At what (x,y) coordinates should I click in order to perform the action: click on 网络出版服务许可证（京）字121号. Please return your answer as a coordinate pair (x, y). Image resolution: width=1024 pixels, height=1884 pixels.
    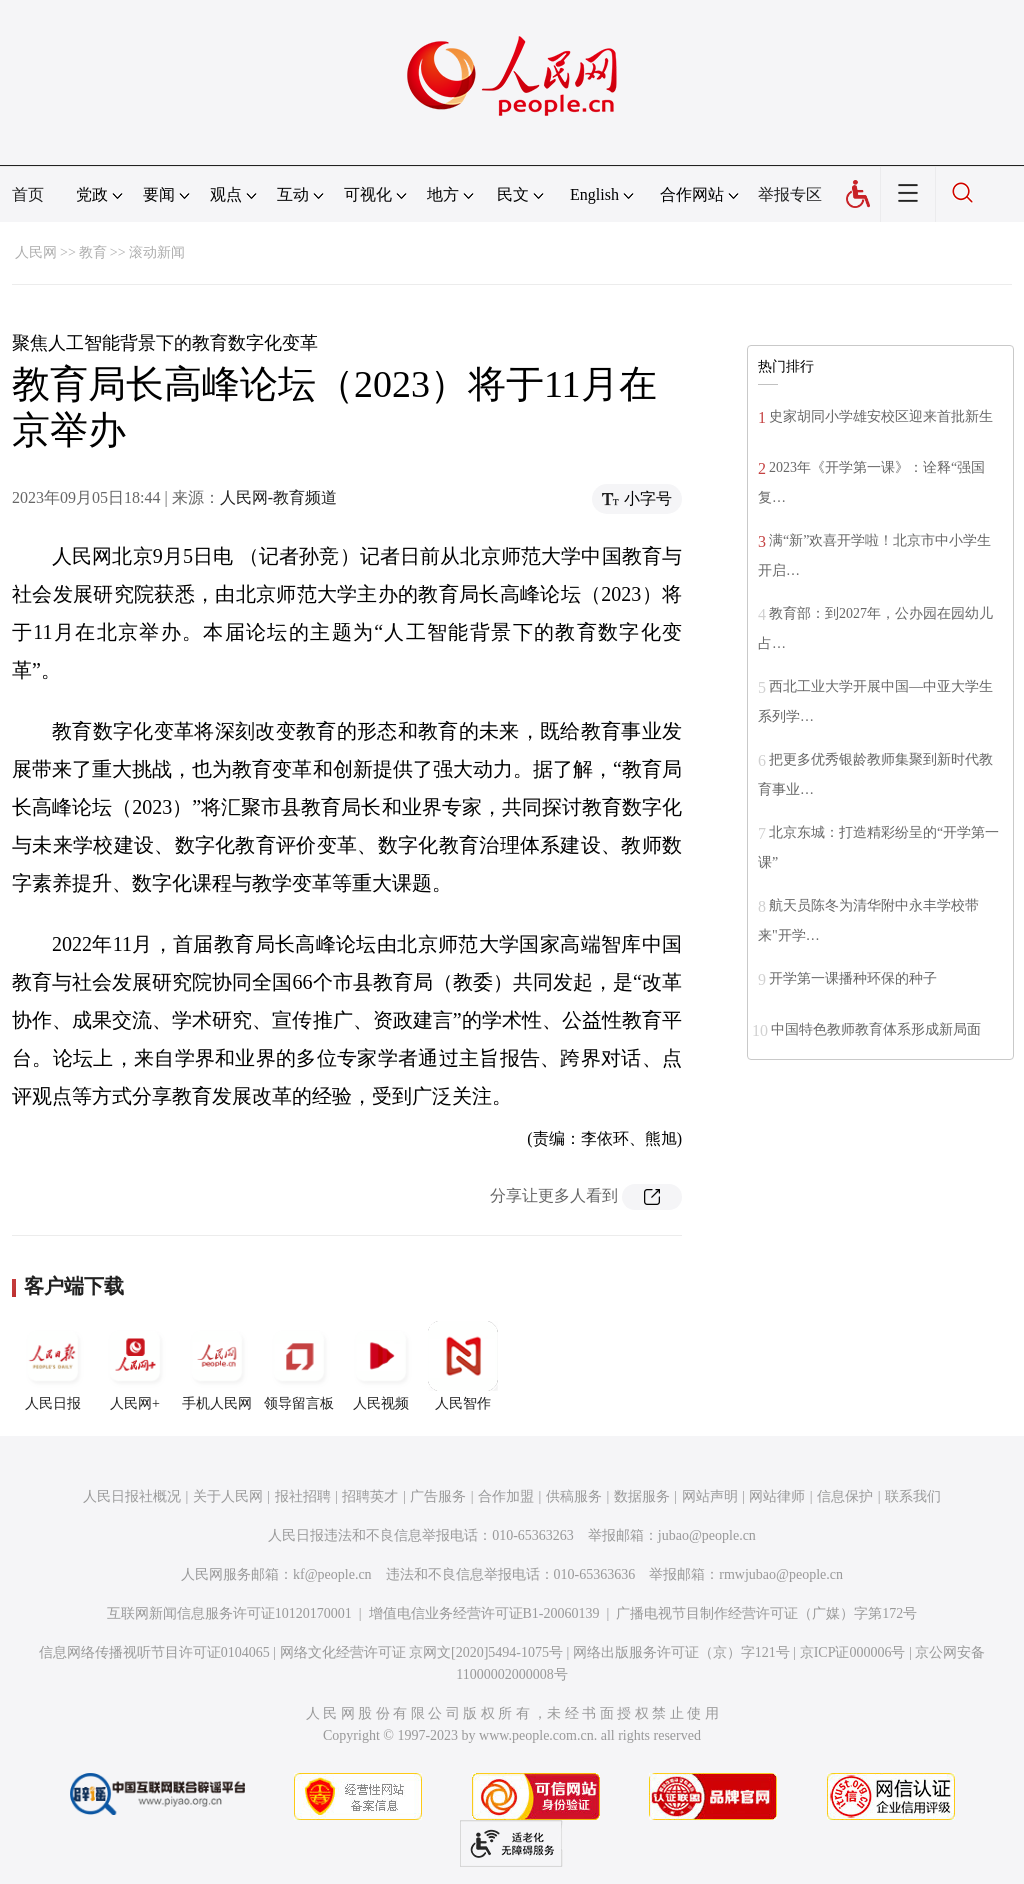
    Looking at the image, I should click on (681, 1652).